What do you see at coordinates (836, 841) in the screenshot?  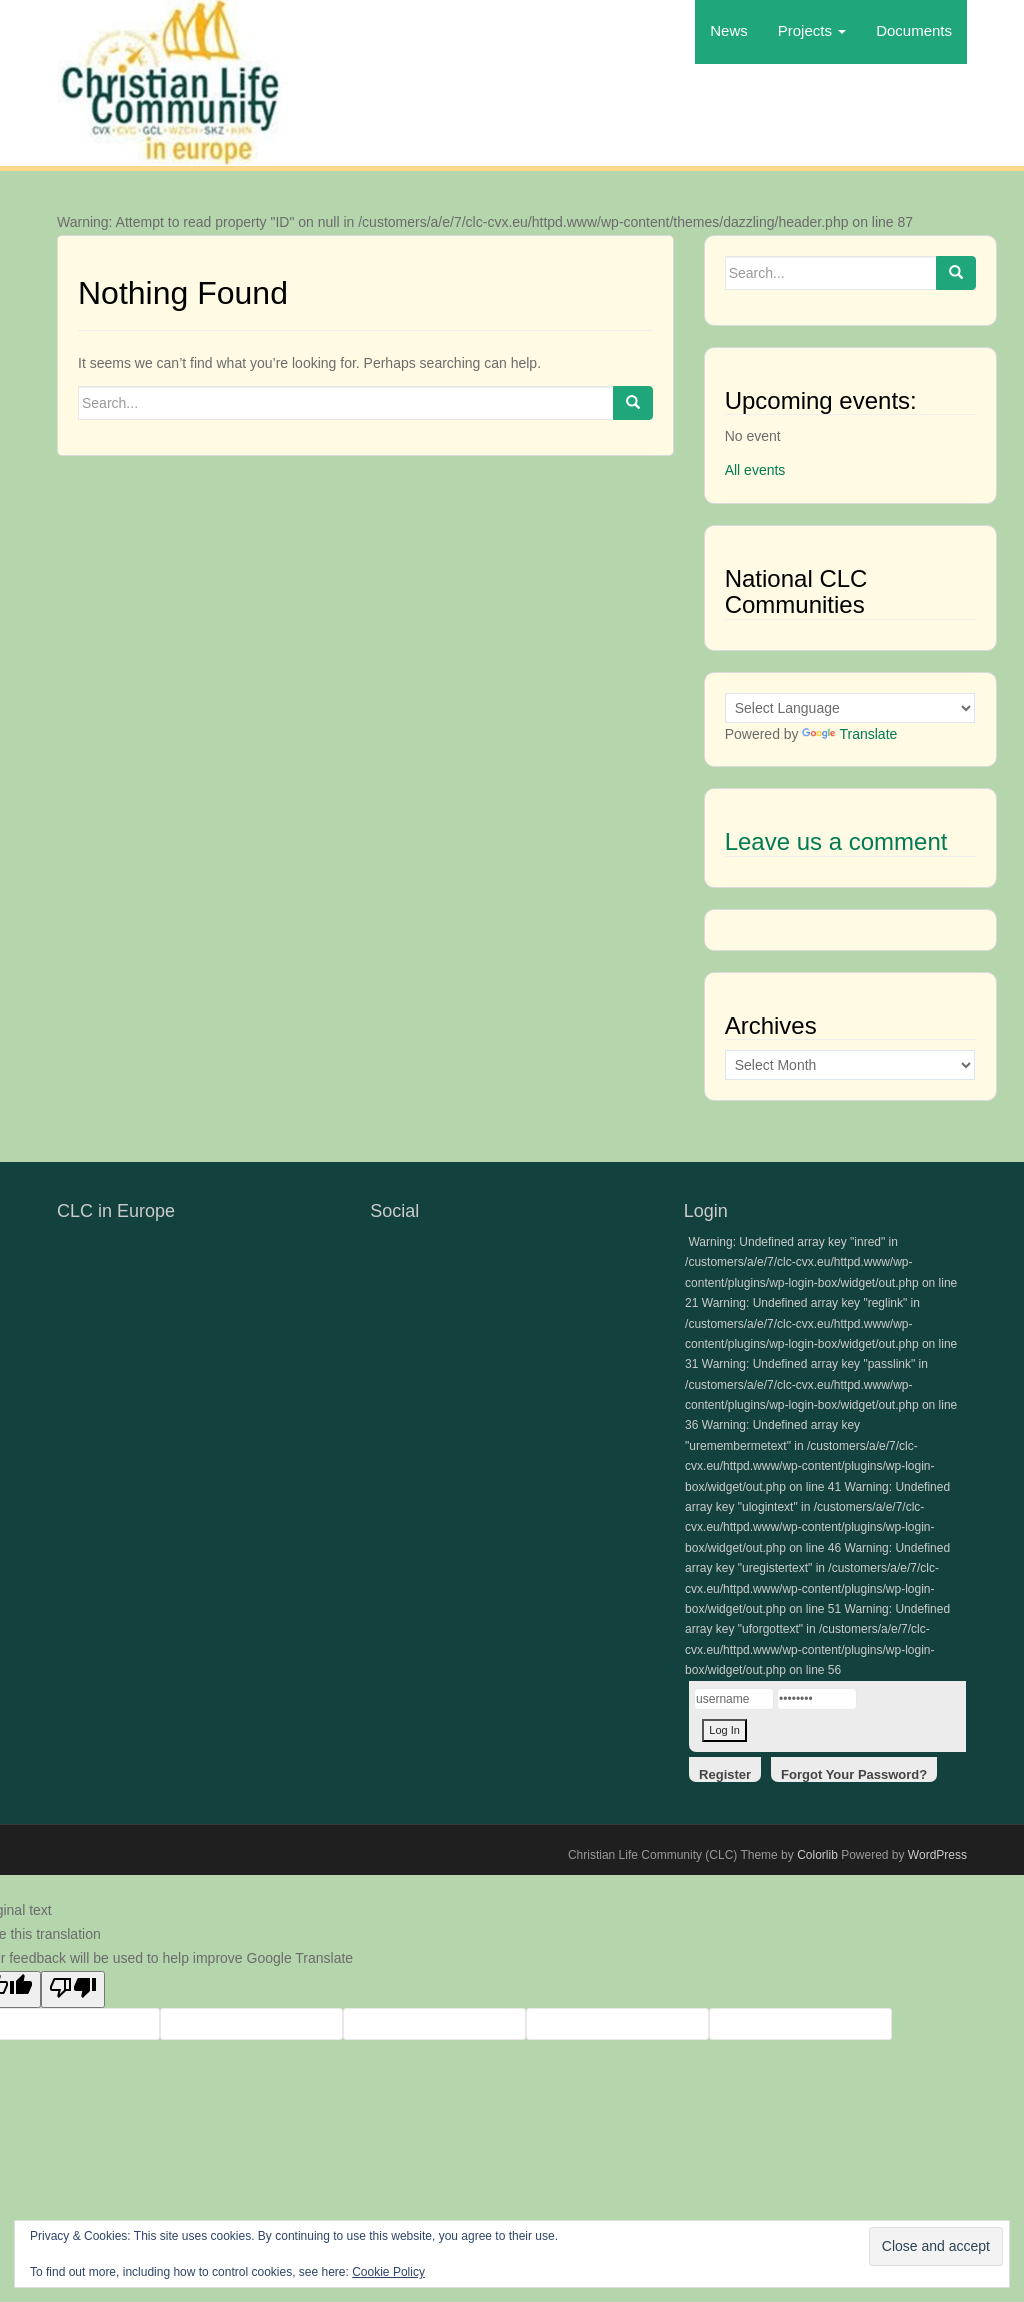 I see `Leave us a comment` at bounding box center [836, 841].